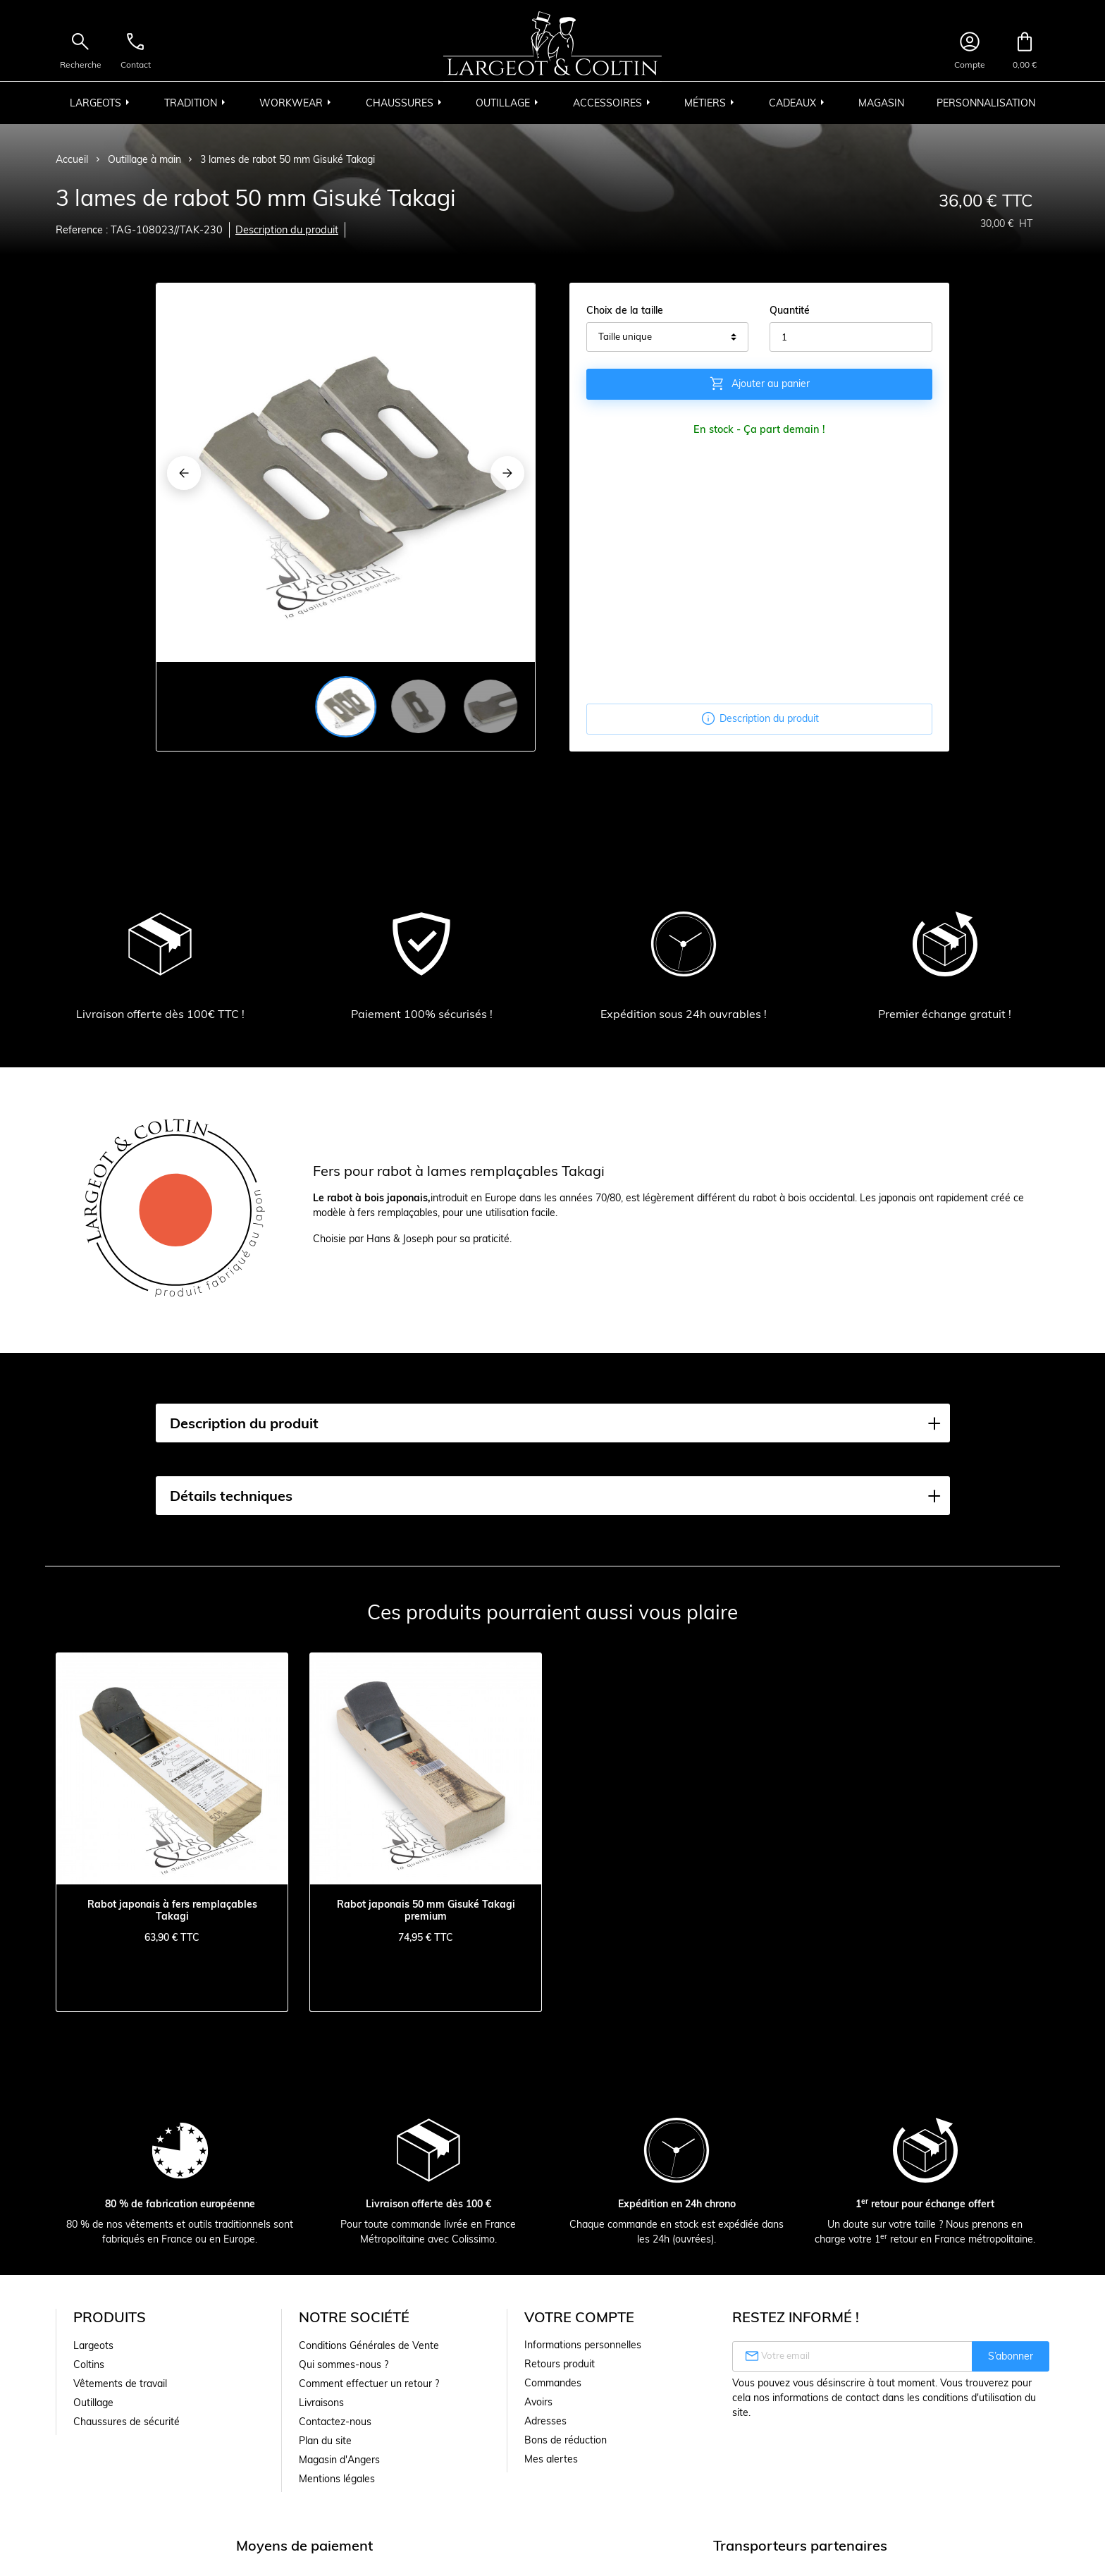 This screenshot has width=1105, height=2576. I want to click on Coltins, so click(88, 2364).